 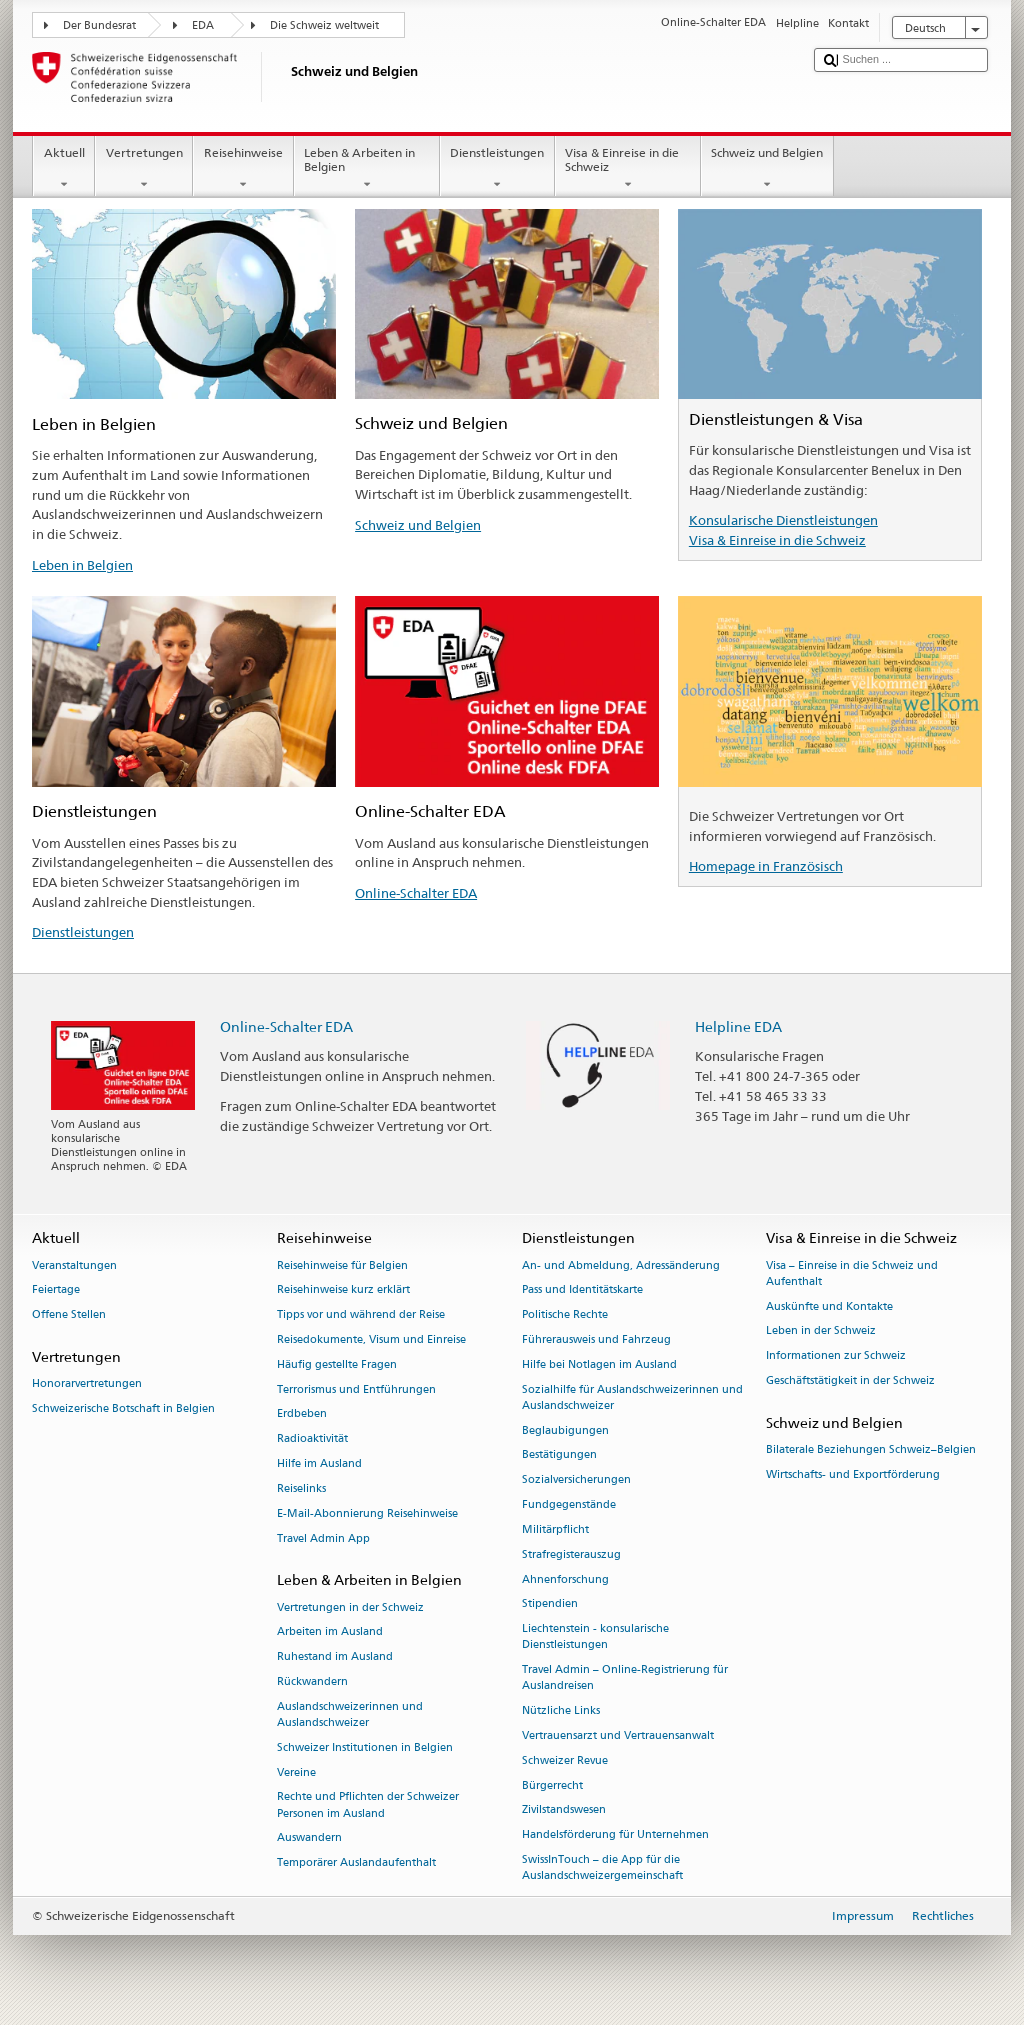 I want to click on Strafregisterauszug, so click(x=571, y=1554).